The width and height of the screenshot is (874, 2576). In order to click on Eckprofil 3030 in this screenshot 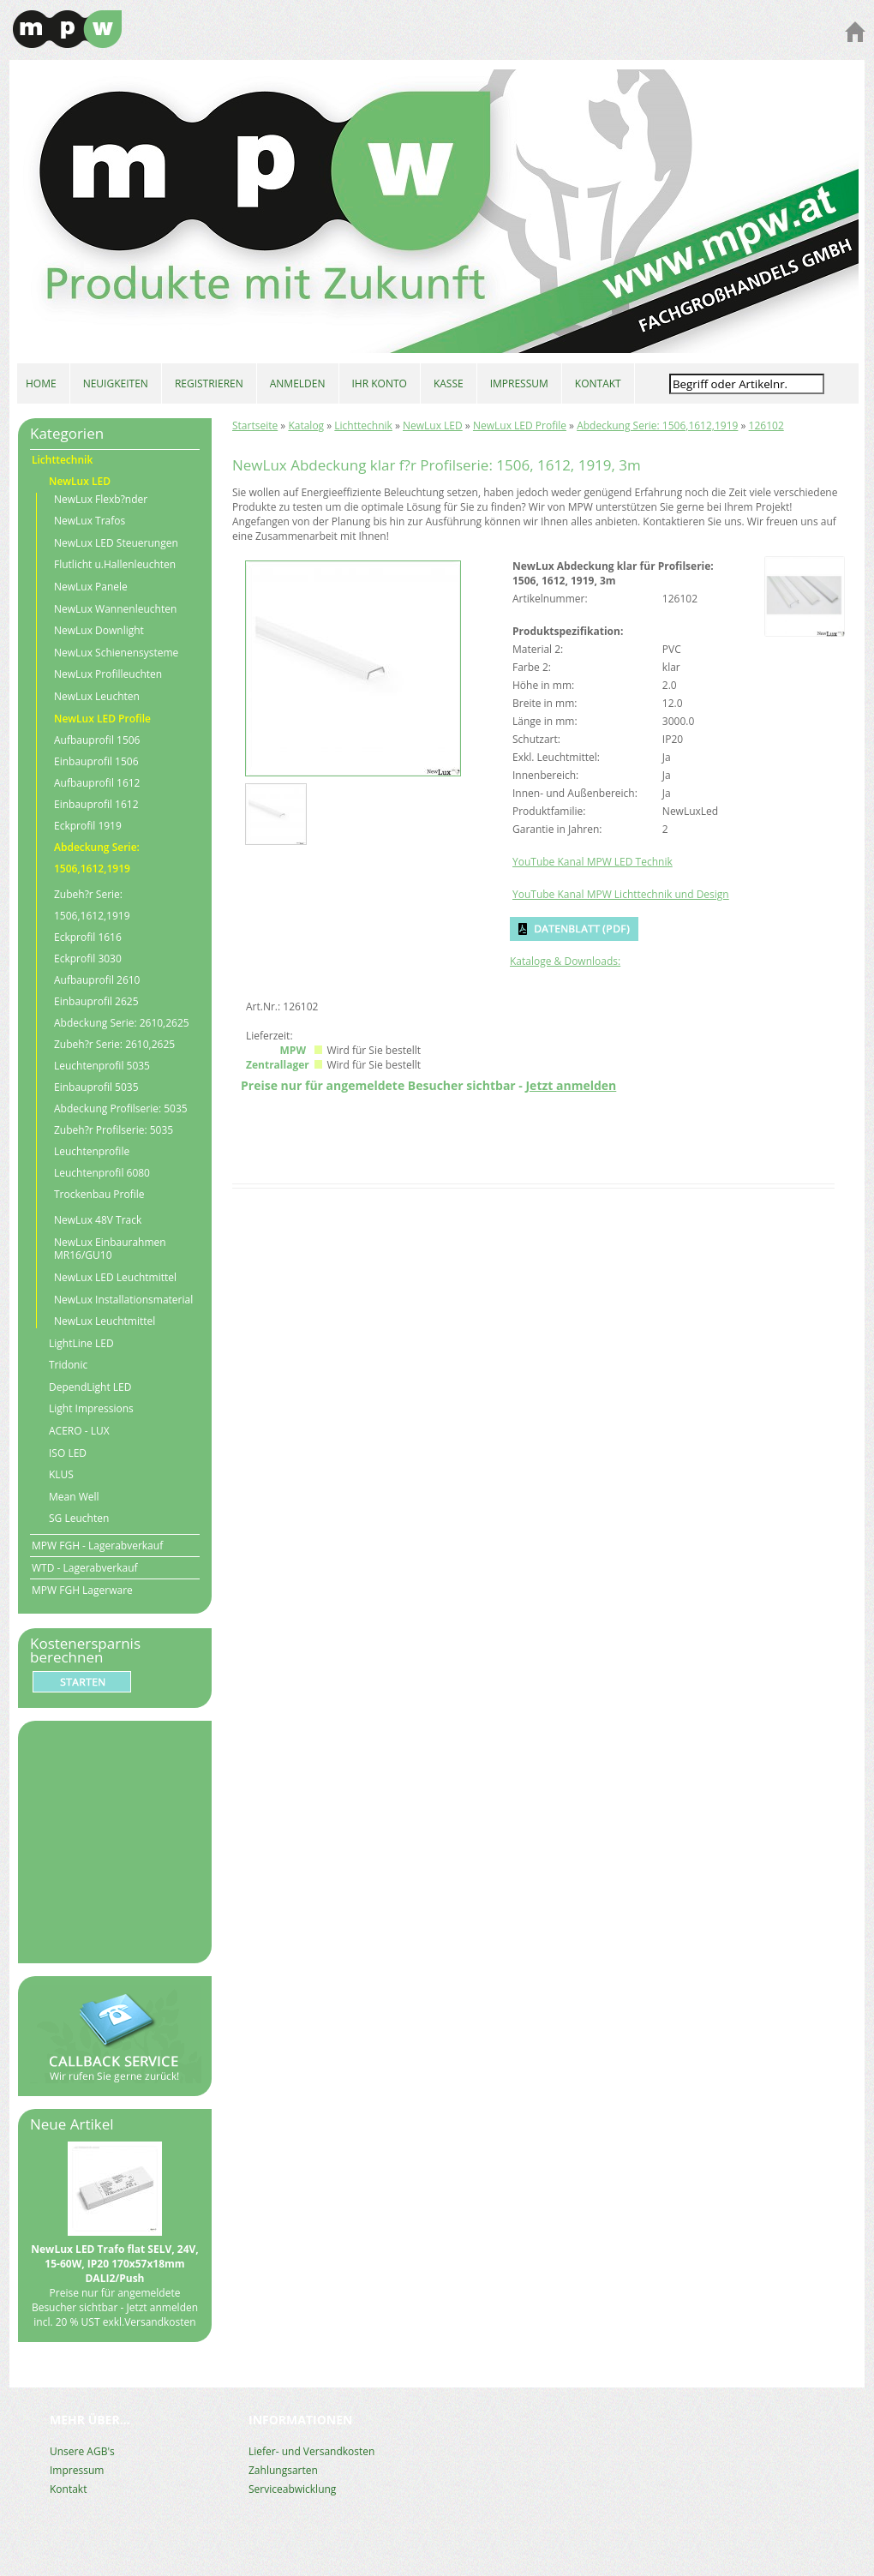, I will do `click(88, 958)`.